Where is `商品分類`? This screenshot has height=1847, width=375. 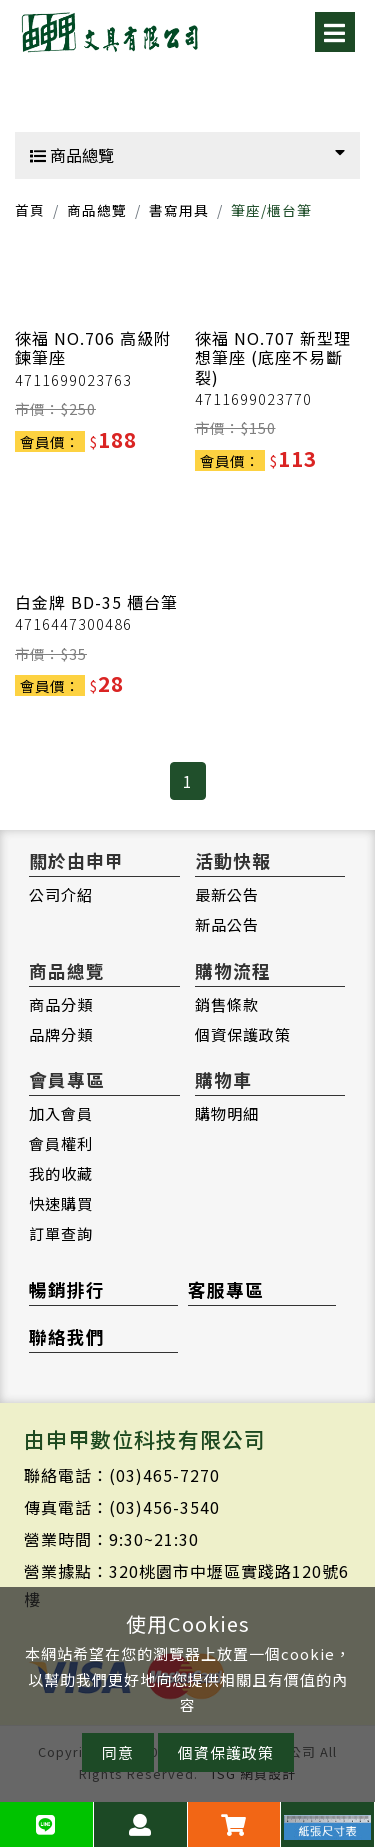 商品分類 is located at coordinates (61, 1004).